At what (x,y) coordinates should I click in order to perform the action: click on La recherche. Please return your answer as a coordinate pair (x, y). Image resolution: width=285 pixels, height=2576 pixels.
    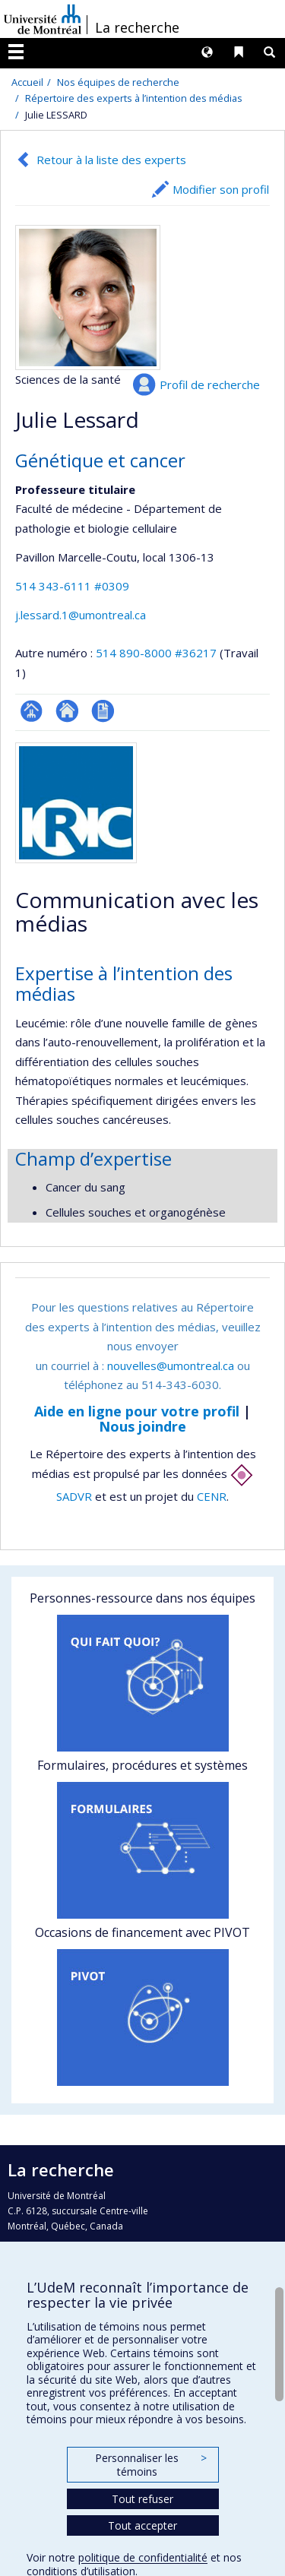
    Looking at the image, I should click on (137, 27).